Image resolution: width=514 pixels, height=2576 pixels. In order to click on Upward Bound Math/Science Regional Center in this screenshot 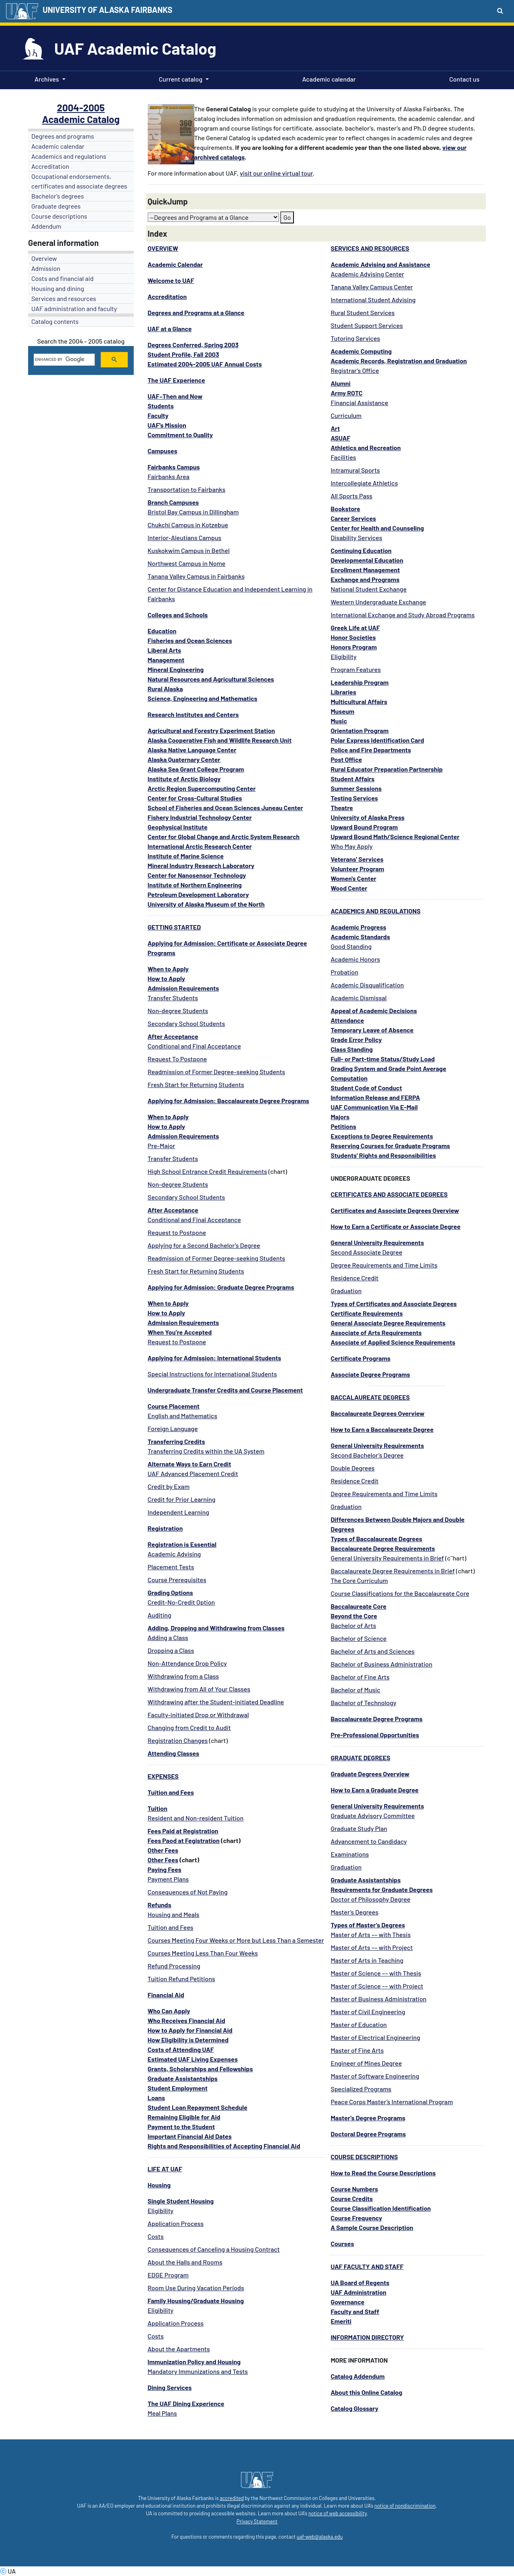, I will do `click(394, 836)`.